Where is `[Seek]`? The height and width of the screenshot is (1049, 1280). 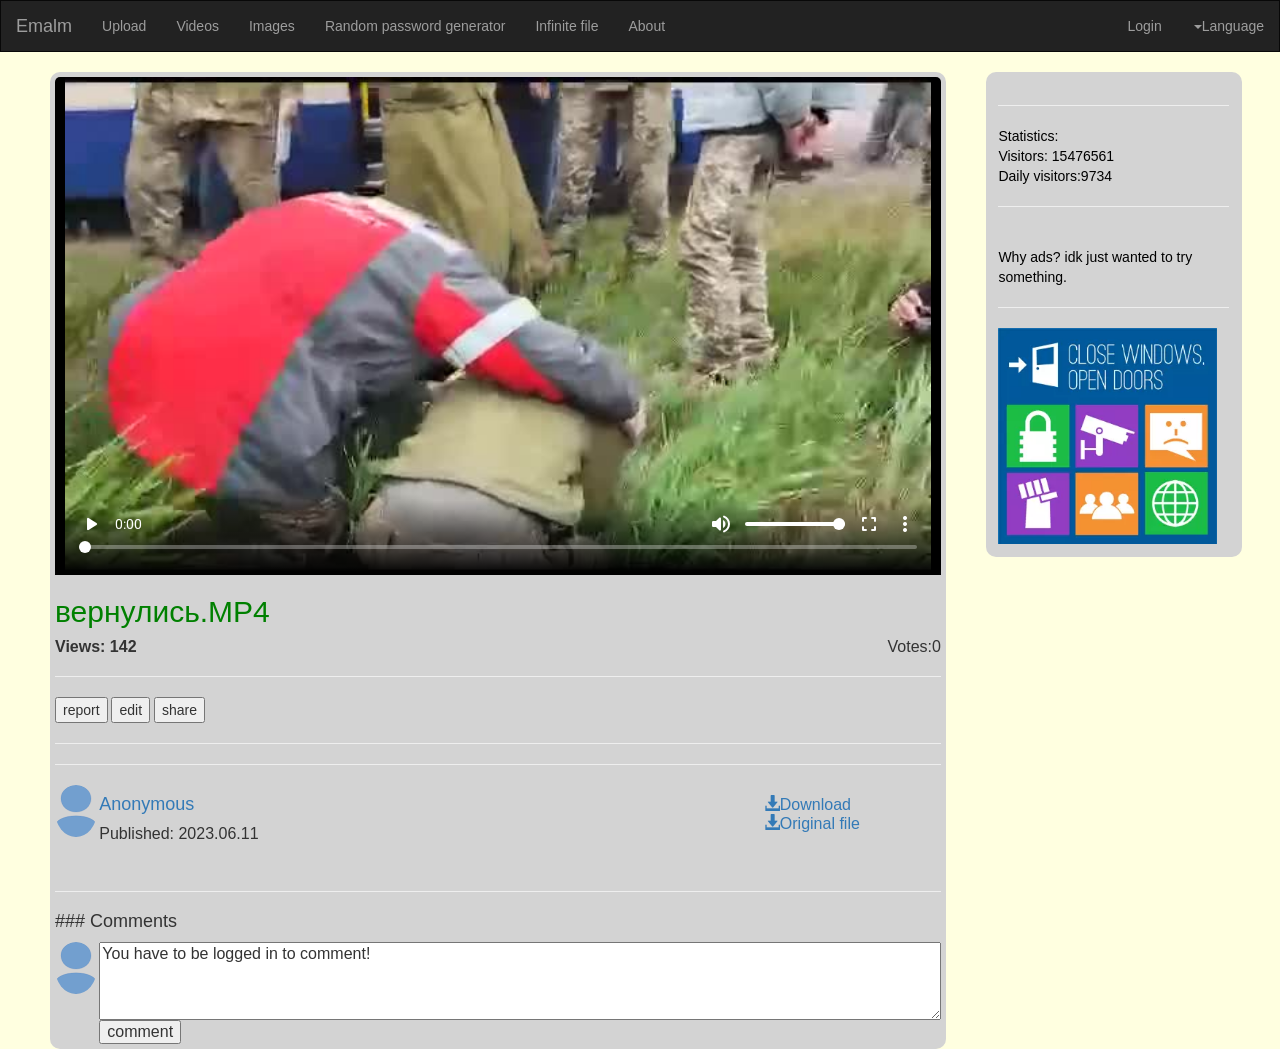
[Seek] is located at coordinates (498, 547).